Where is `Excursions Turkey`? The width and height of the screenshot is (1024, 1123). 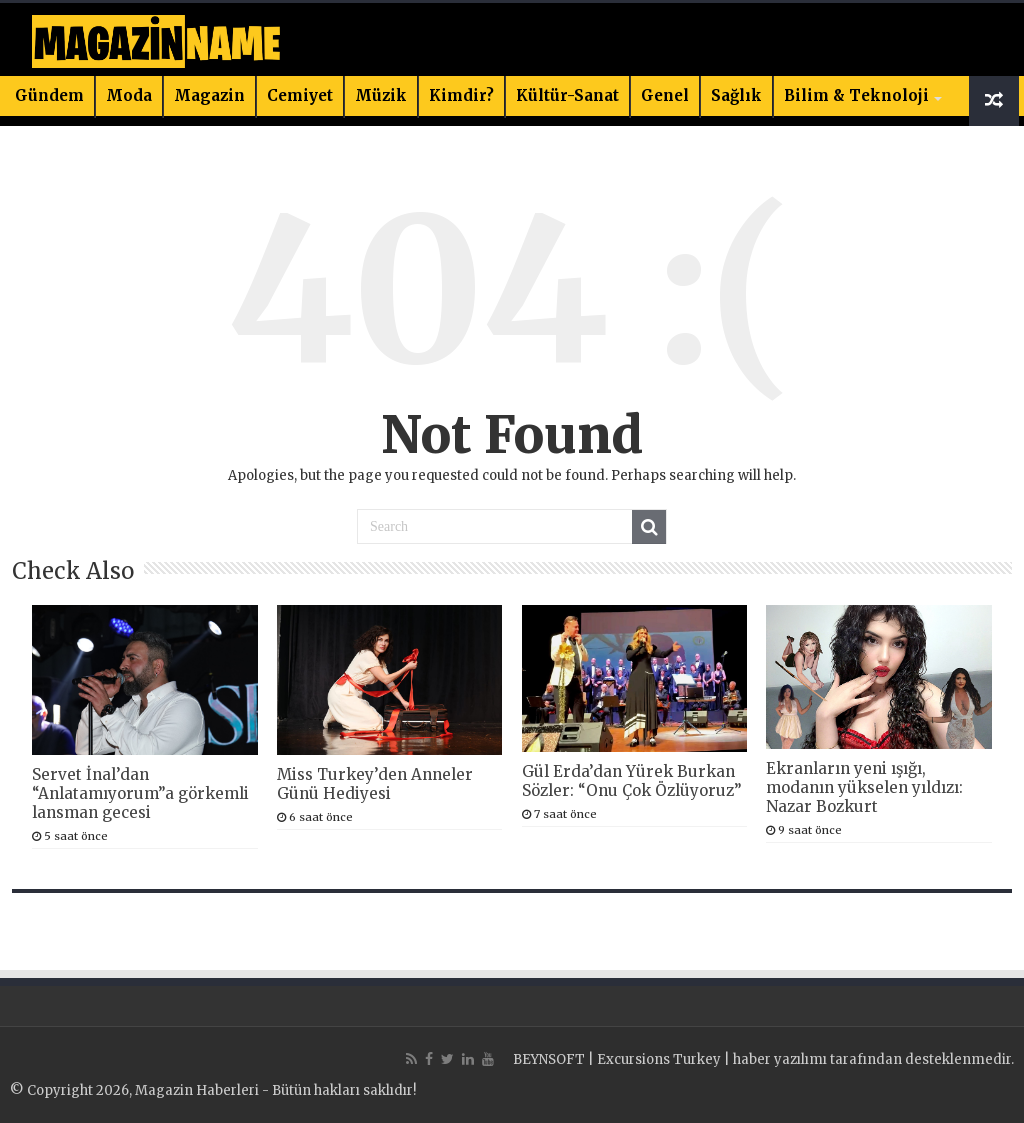
Excursions Turkey is located at coordinates (659, 1059).